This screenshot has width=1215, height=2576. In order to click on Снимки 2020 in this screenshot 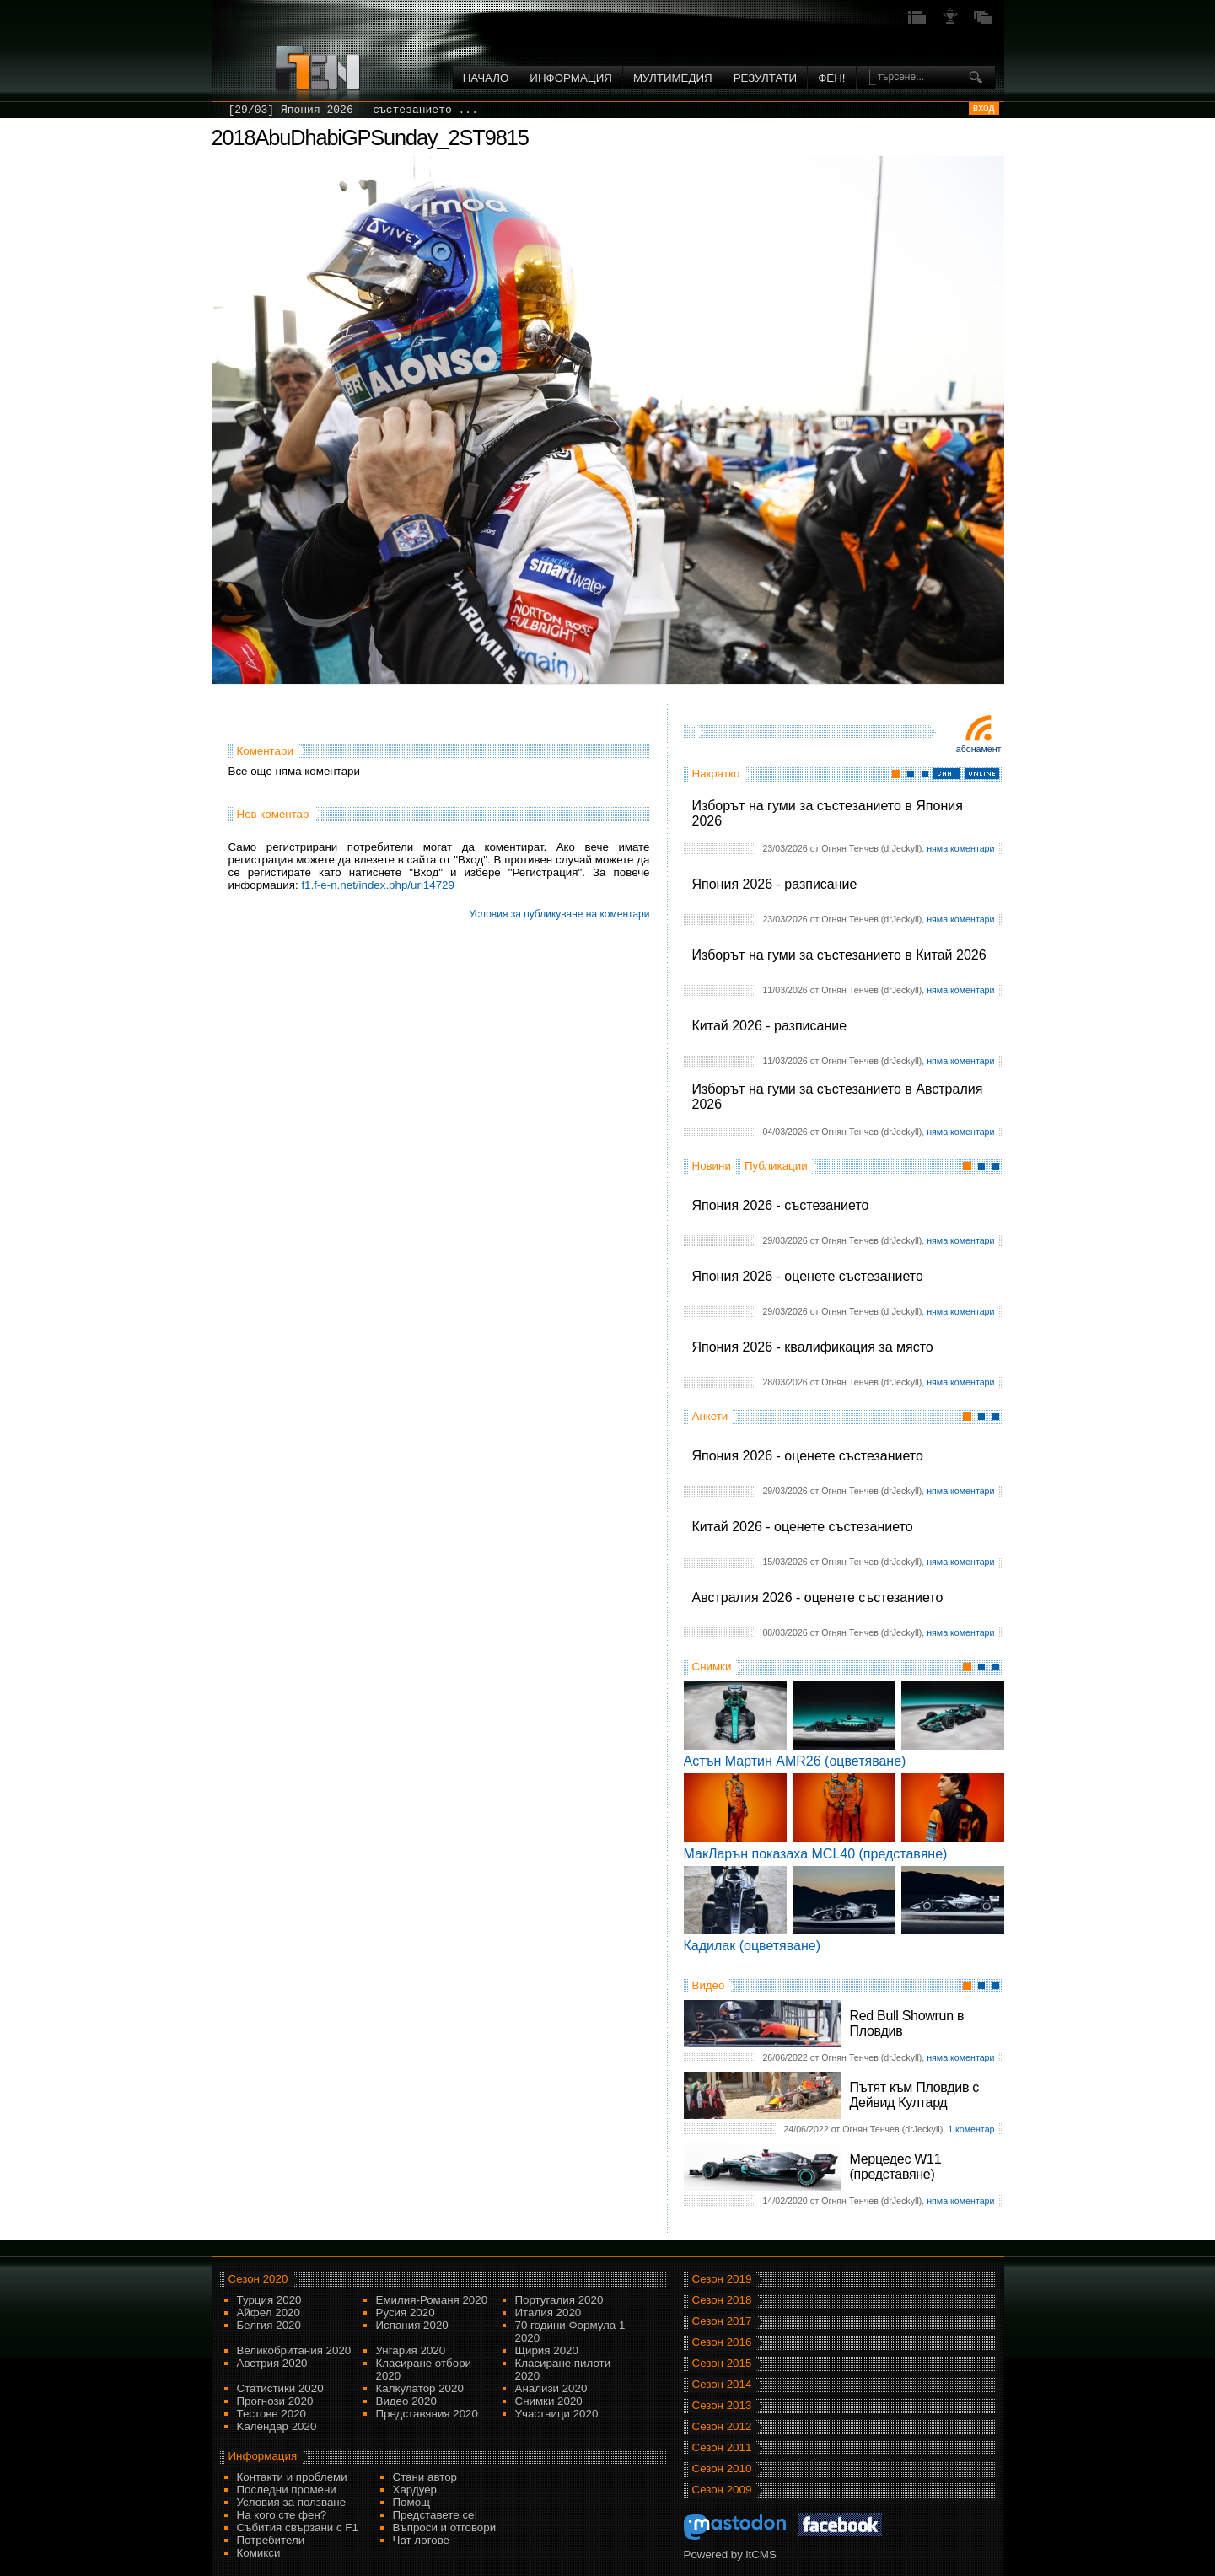, I will do `click(549, 2401)`.